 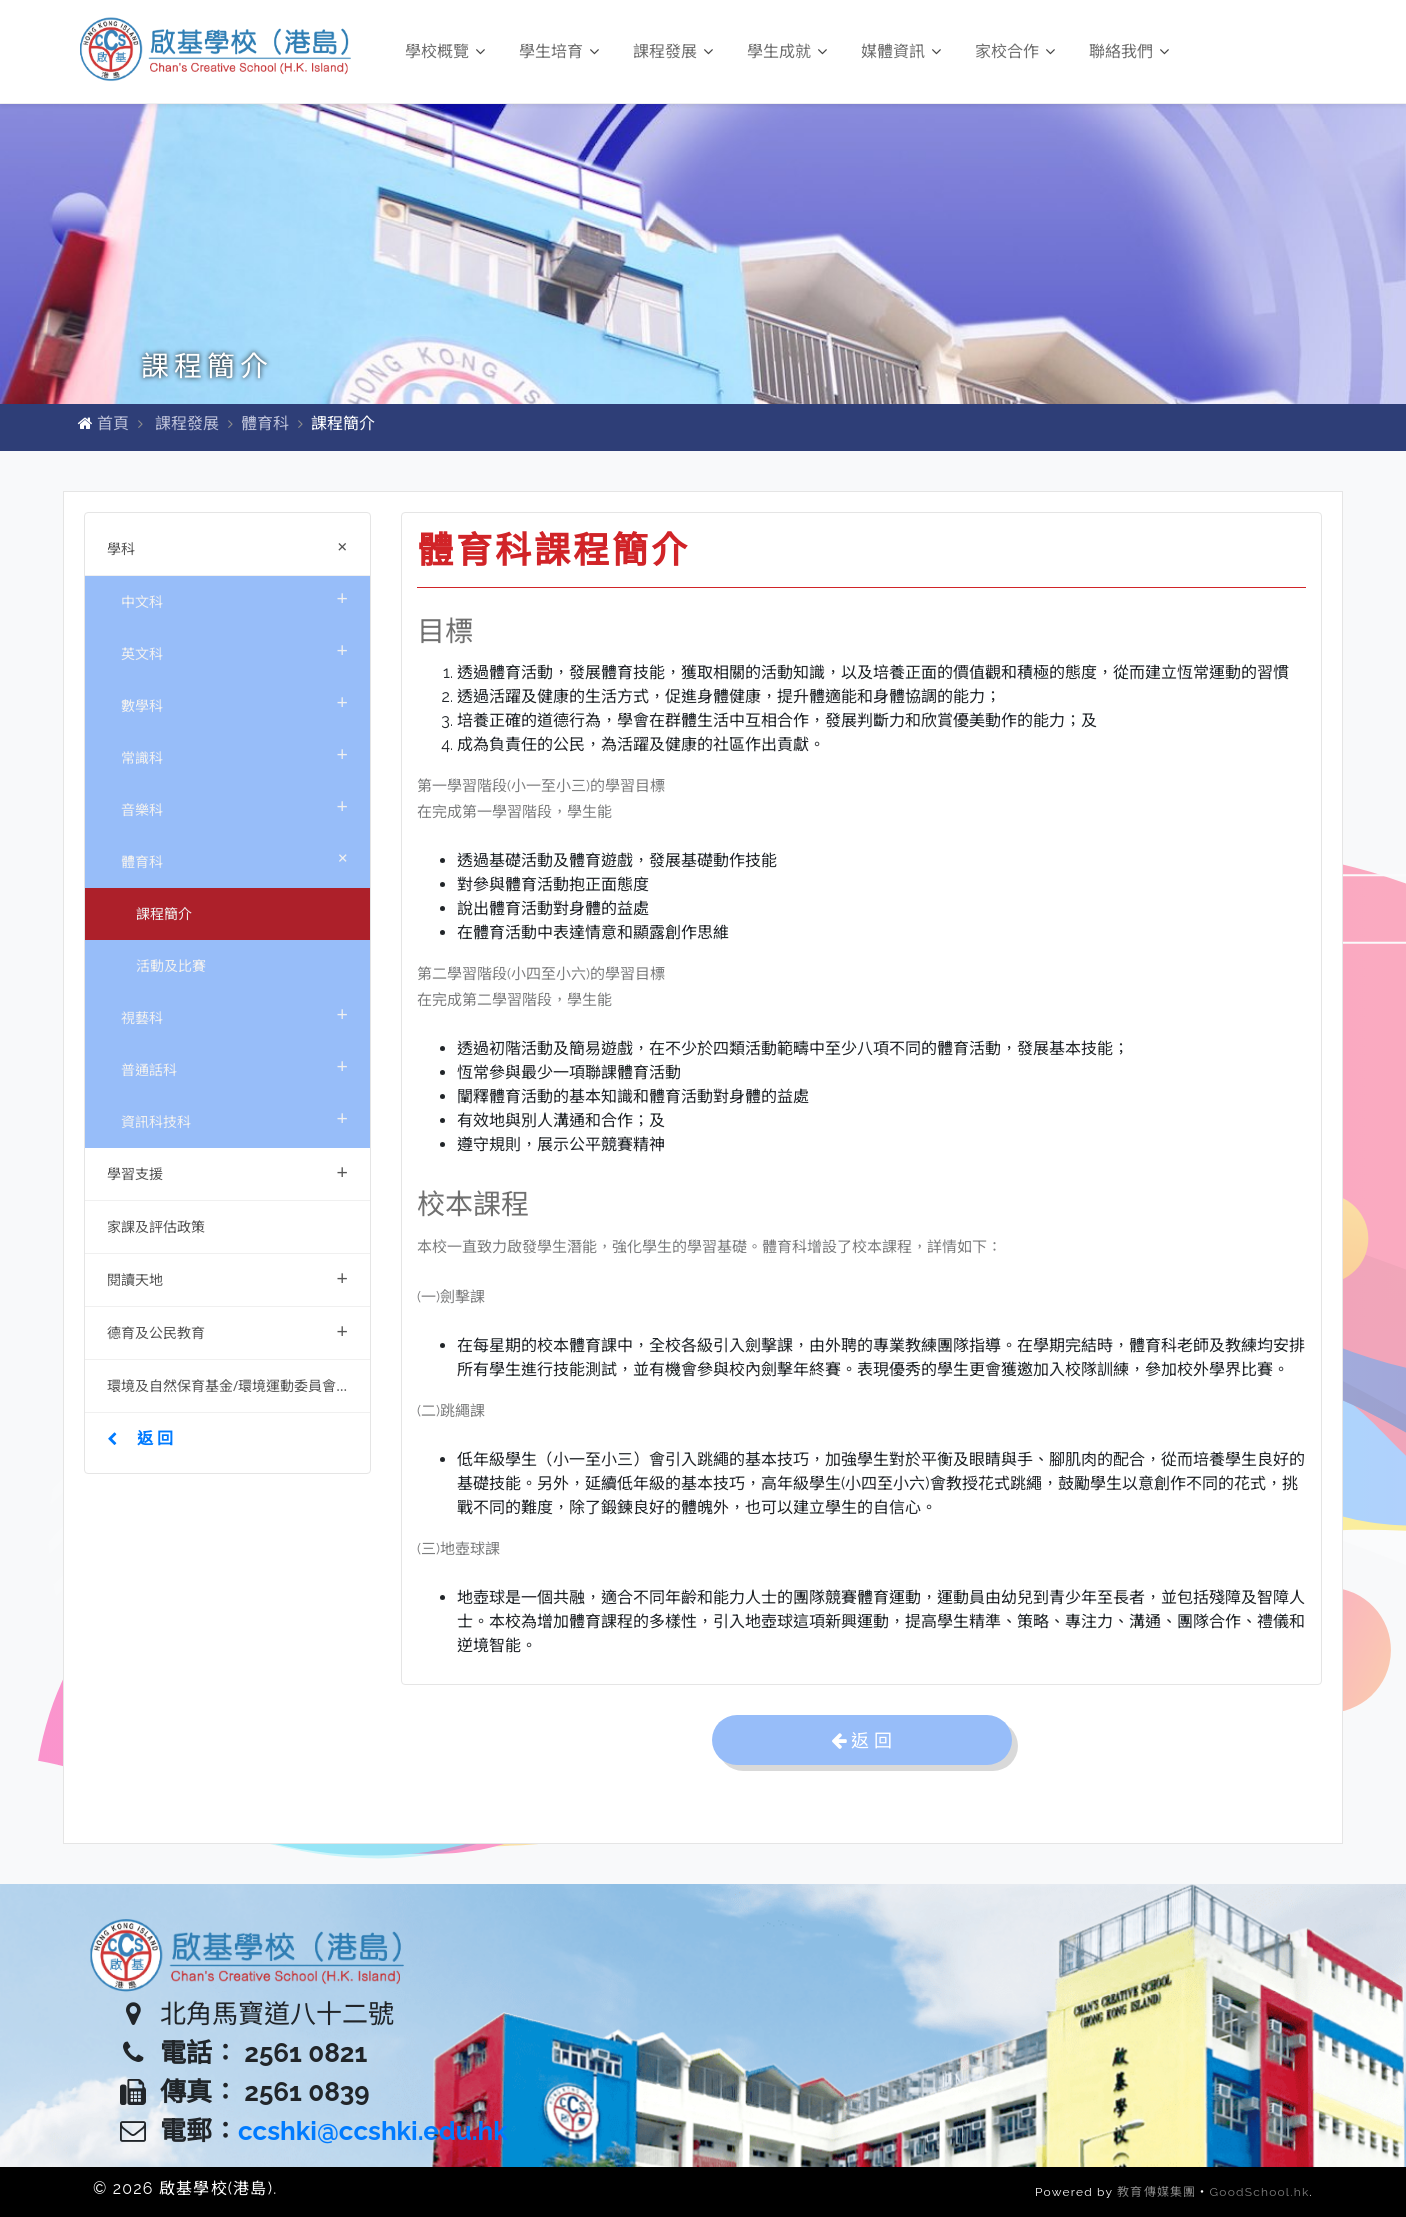 What do you see at coordinates (156, 1226) in the screenshot?
I see `家課及評估政策` at bounding box center [156, 1226].